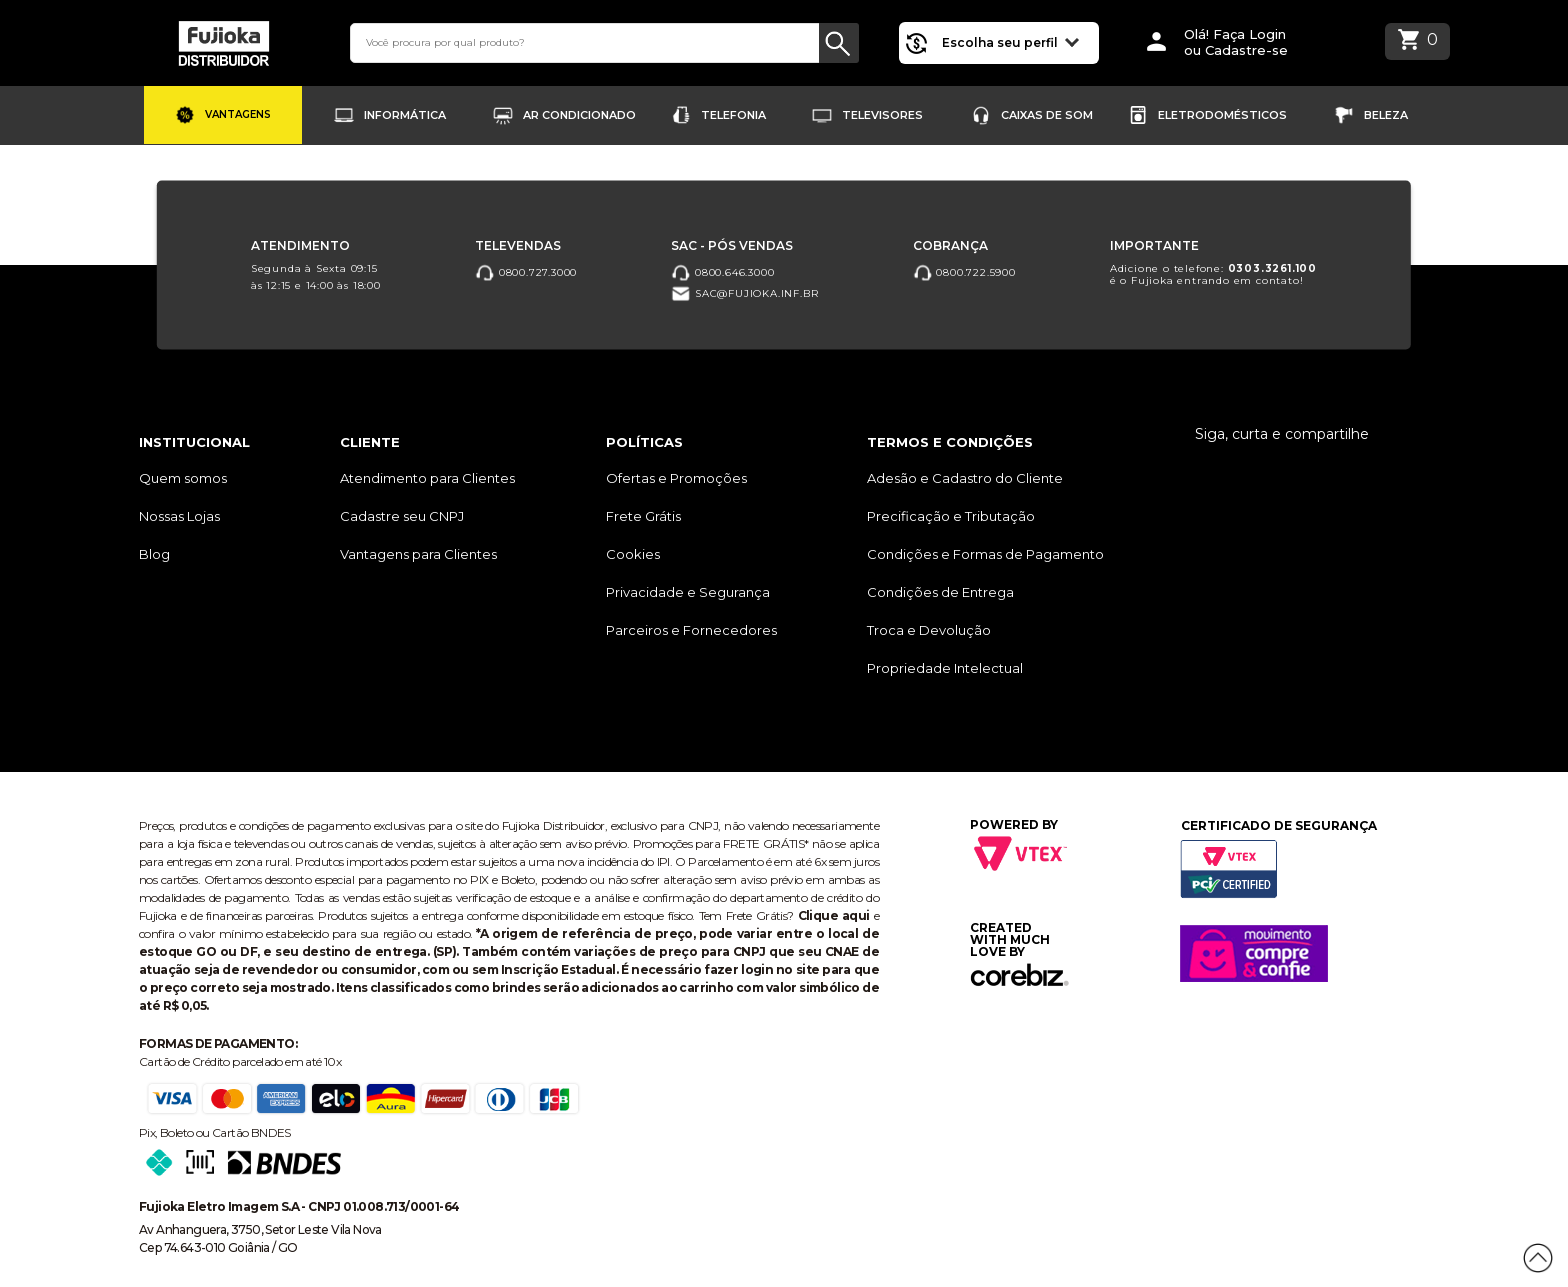 The height and width of the screenshot is (1287, 1568). I want to click on Troca e Devolução, so click(929, 630).